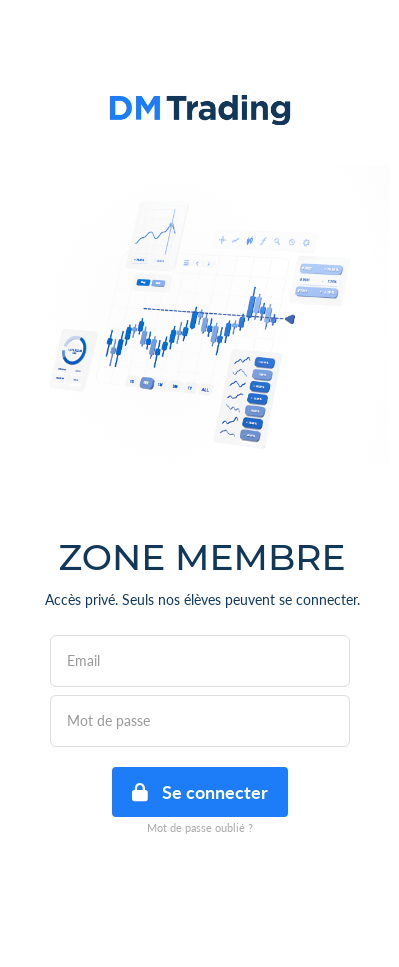 The image size is (399, 967). Describe the element at coordinates (200, 827) in the screenshot. I see `Mot de passe oublié ?` at that location.